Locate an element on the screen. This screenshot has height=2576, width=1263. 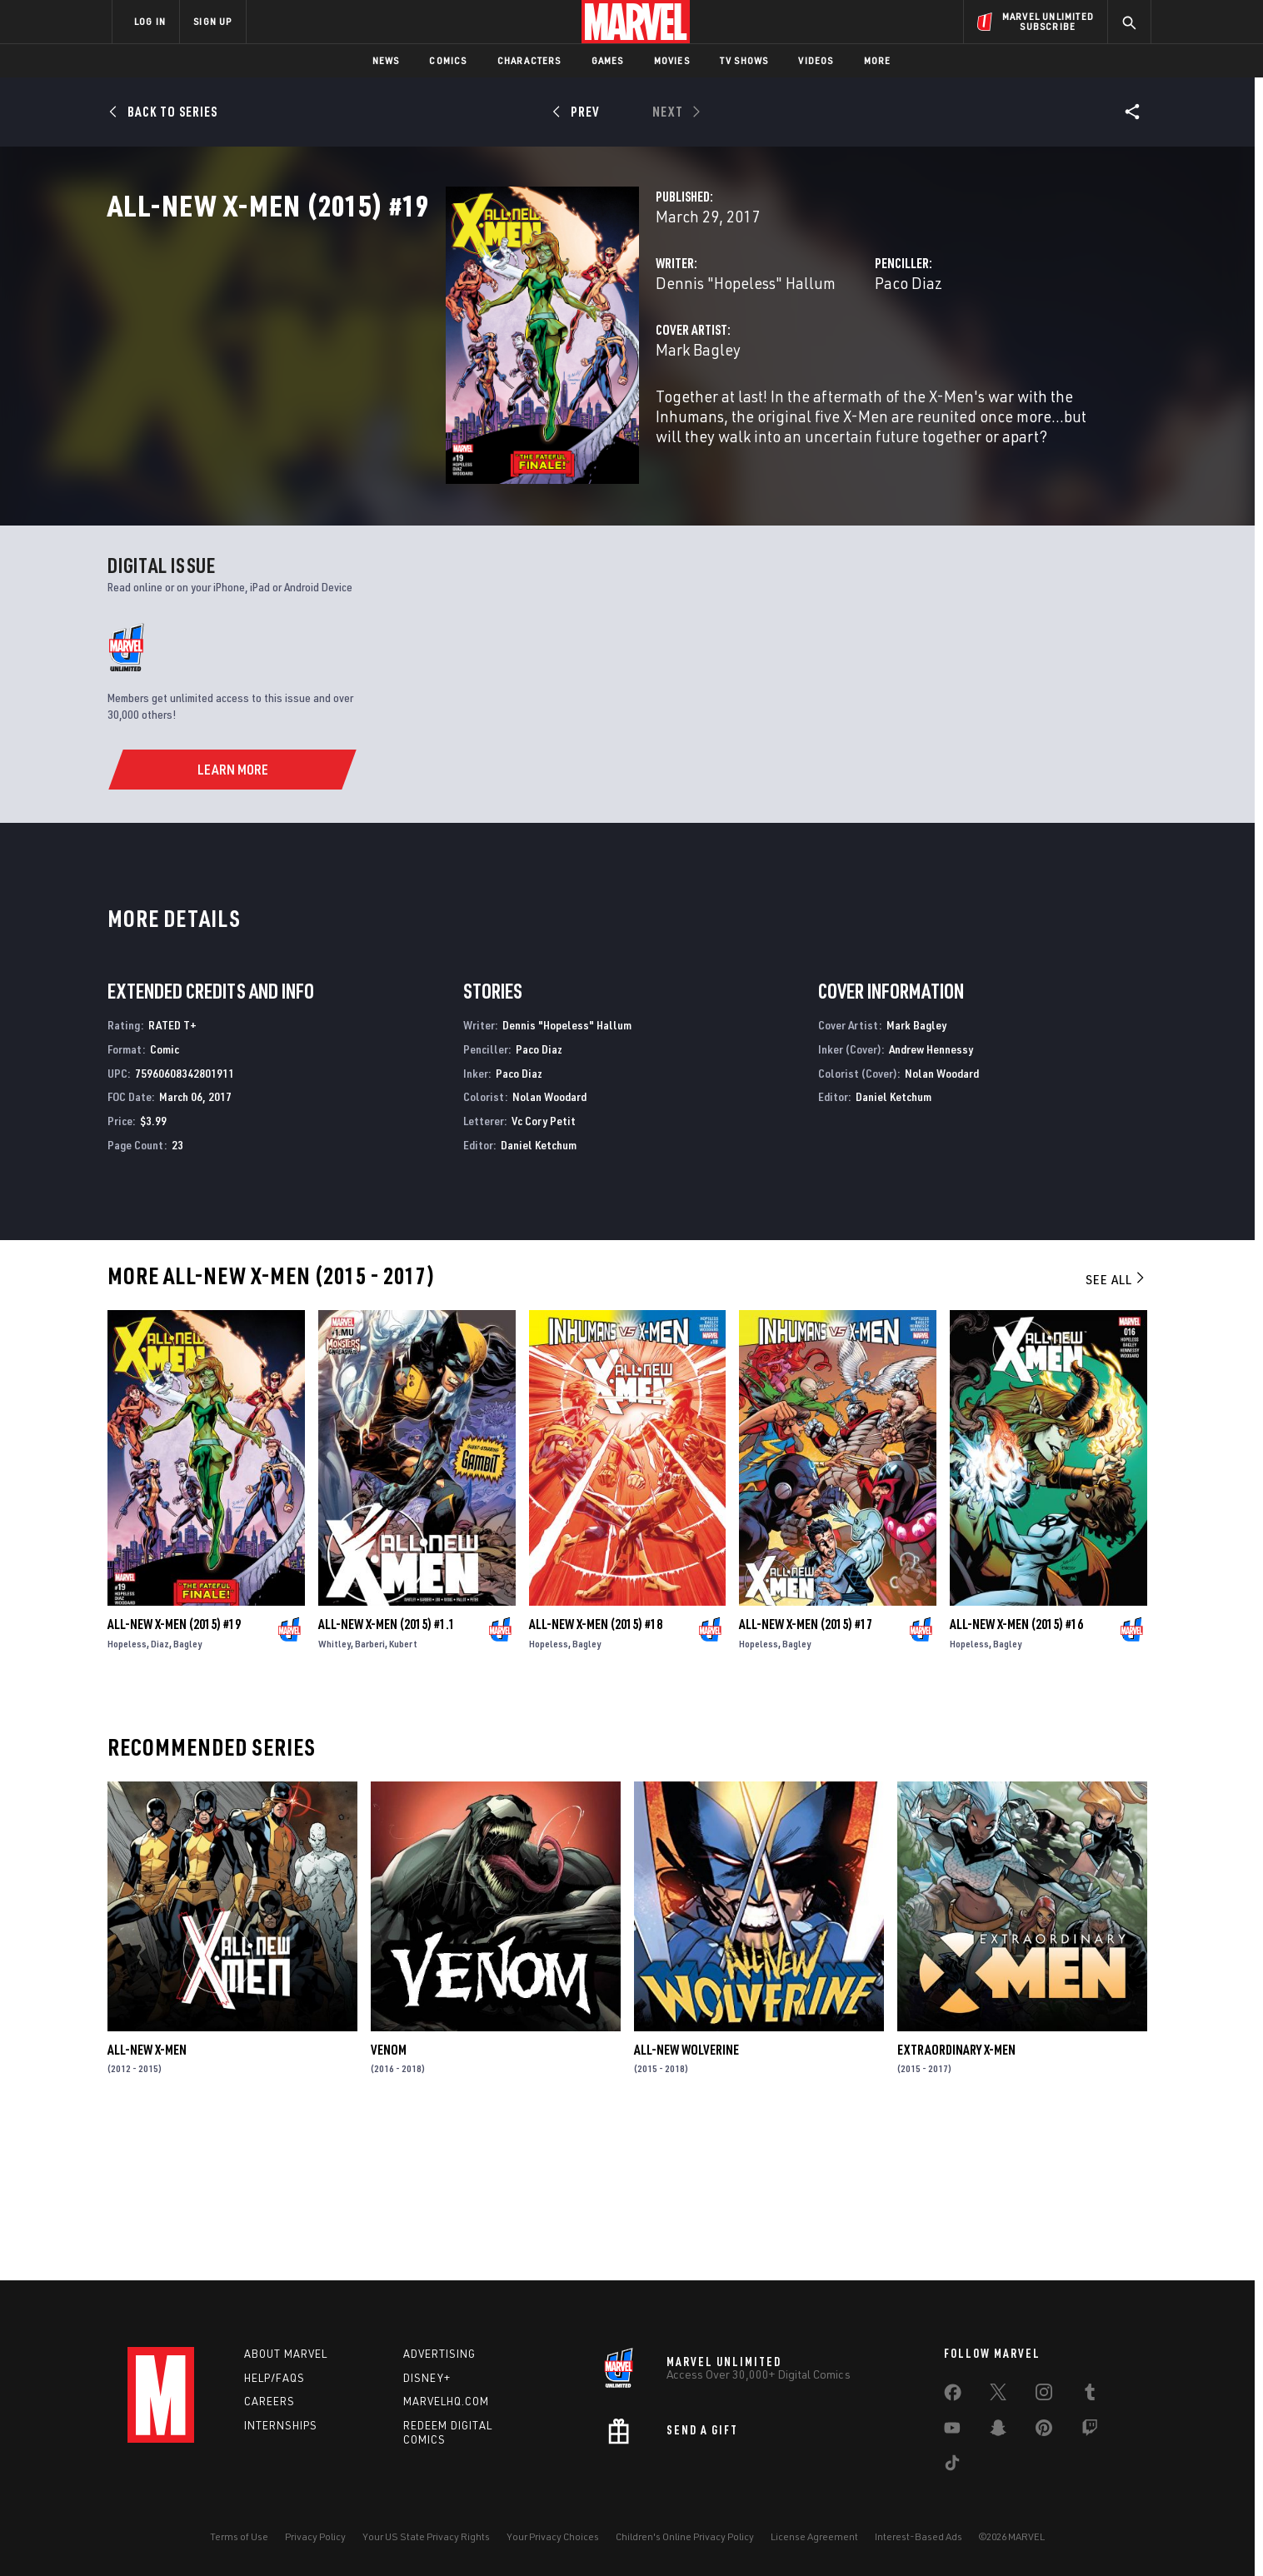
All-New X-Men (2015) #19 is located at coordinates (174, 1774).